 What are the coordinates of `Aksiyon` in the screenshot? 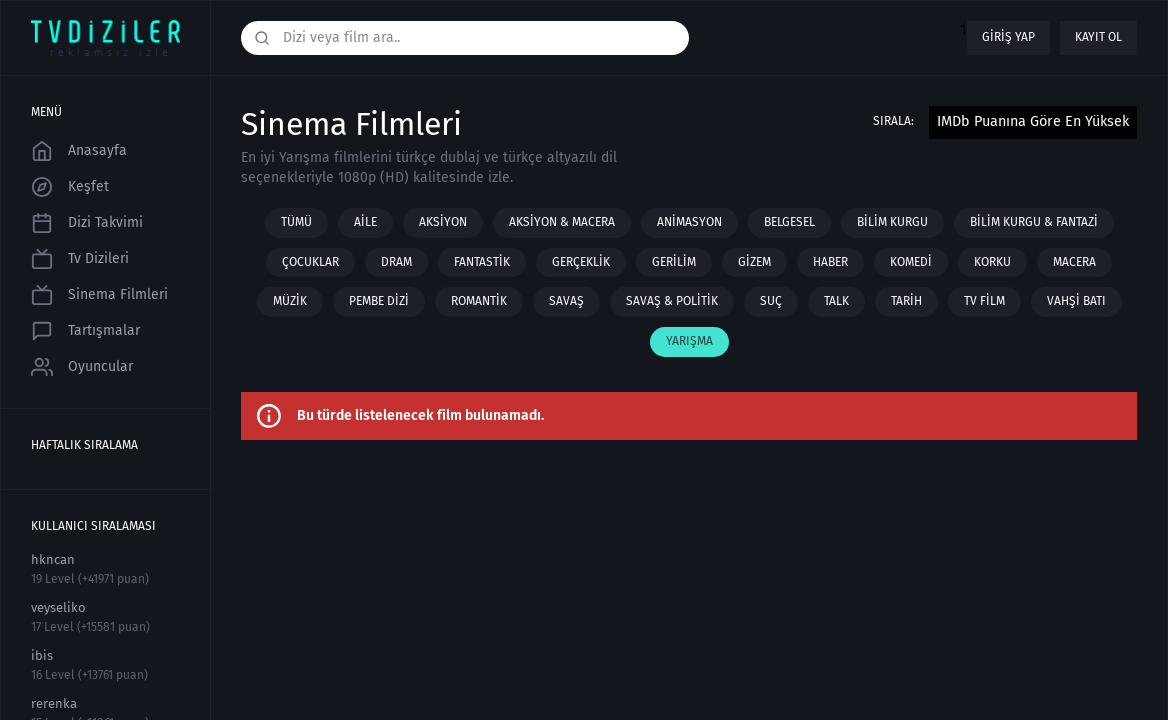 It's located at (443, 222).